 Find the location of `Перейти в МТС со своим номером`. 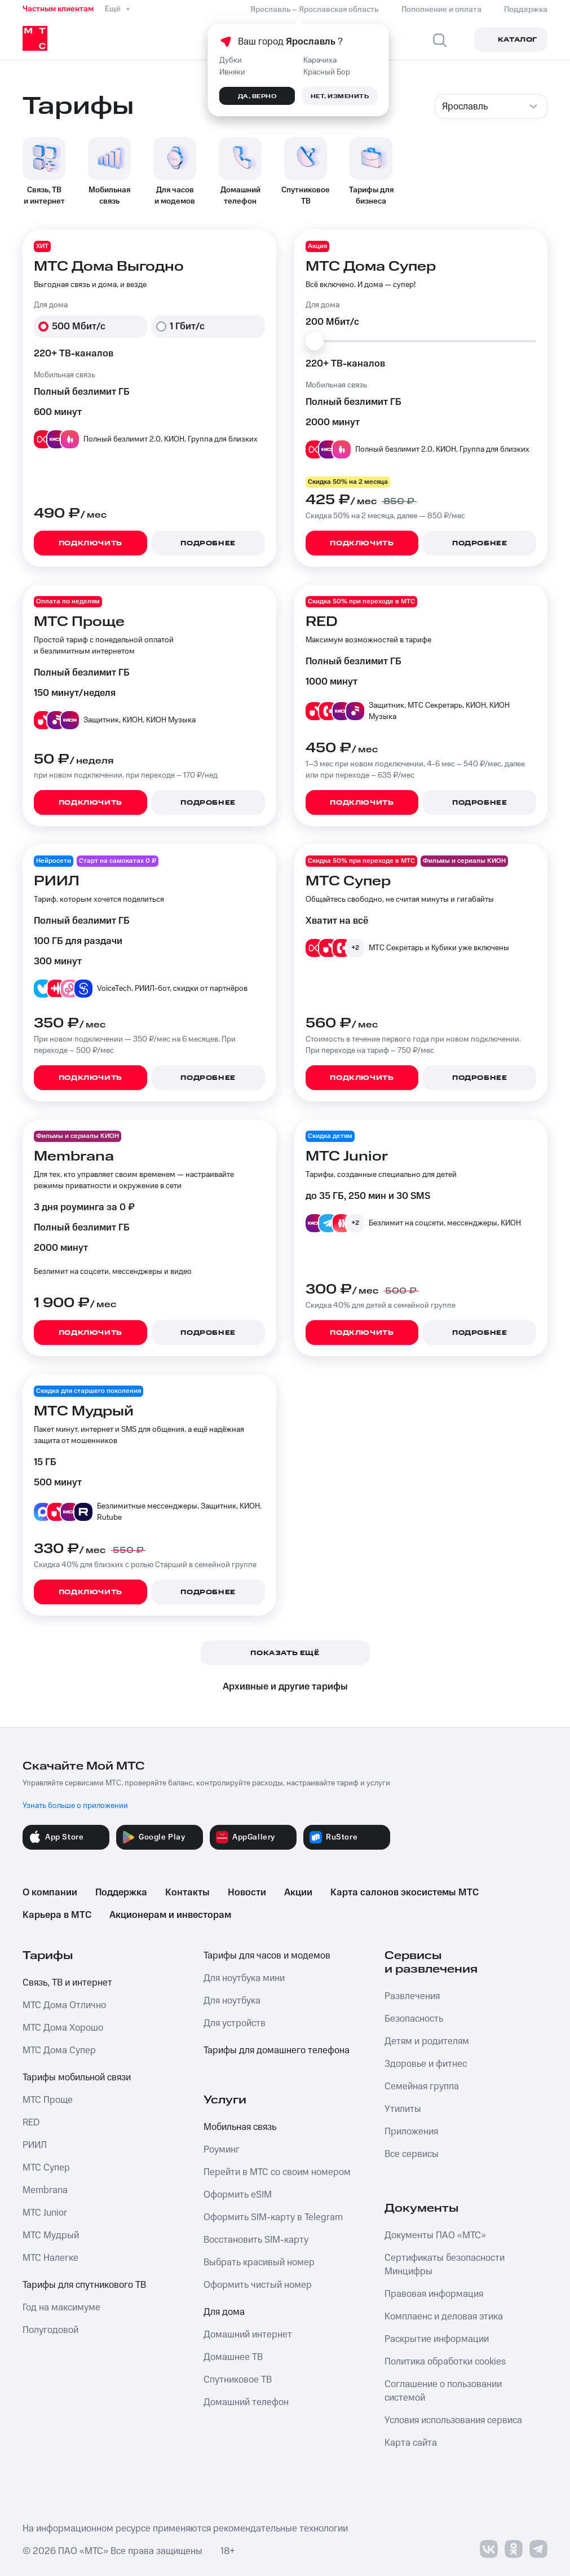

Перейти в МТС со своим номером is located at coordinates (277, 2172).